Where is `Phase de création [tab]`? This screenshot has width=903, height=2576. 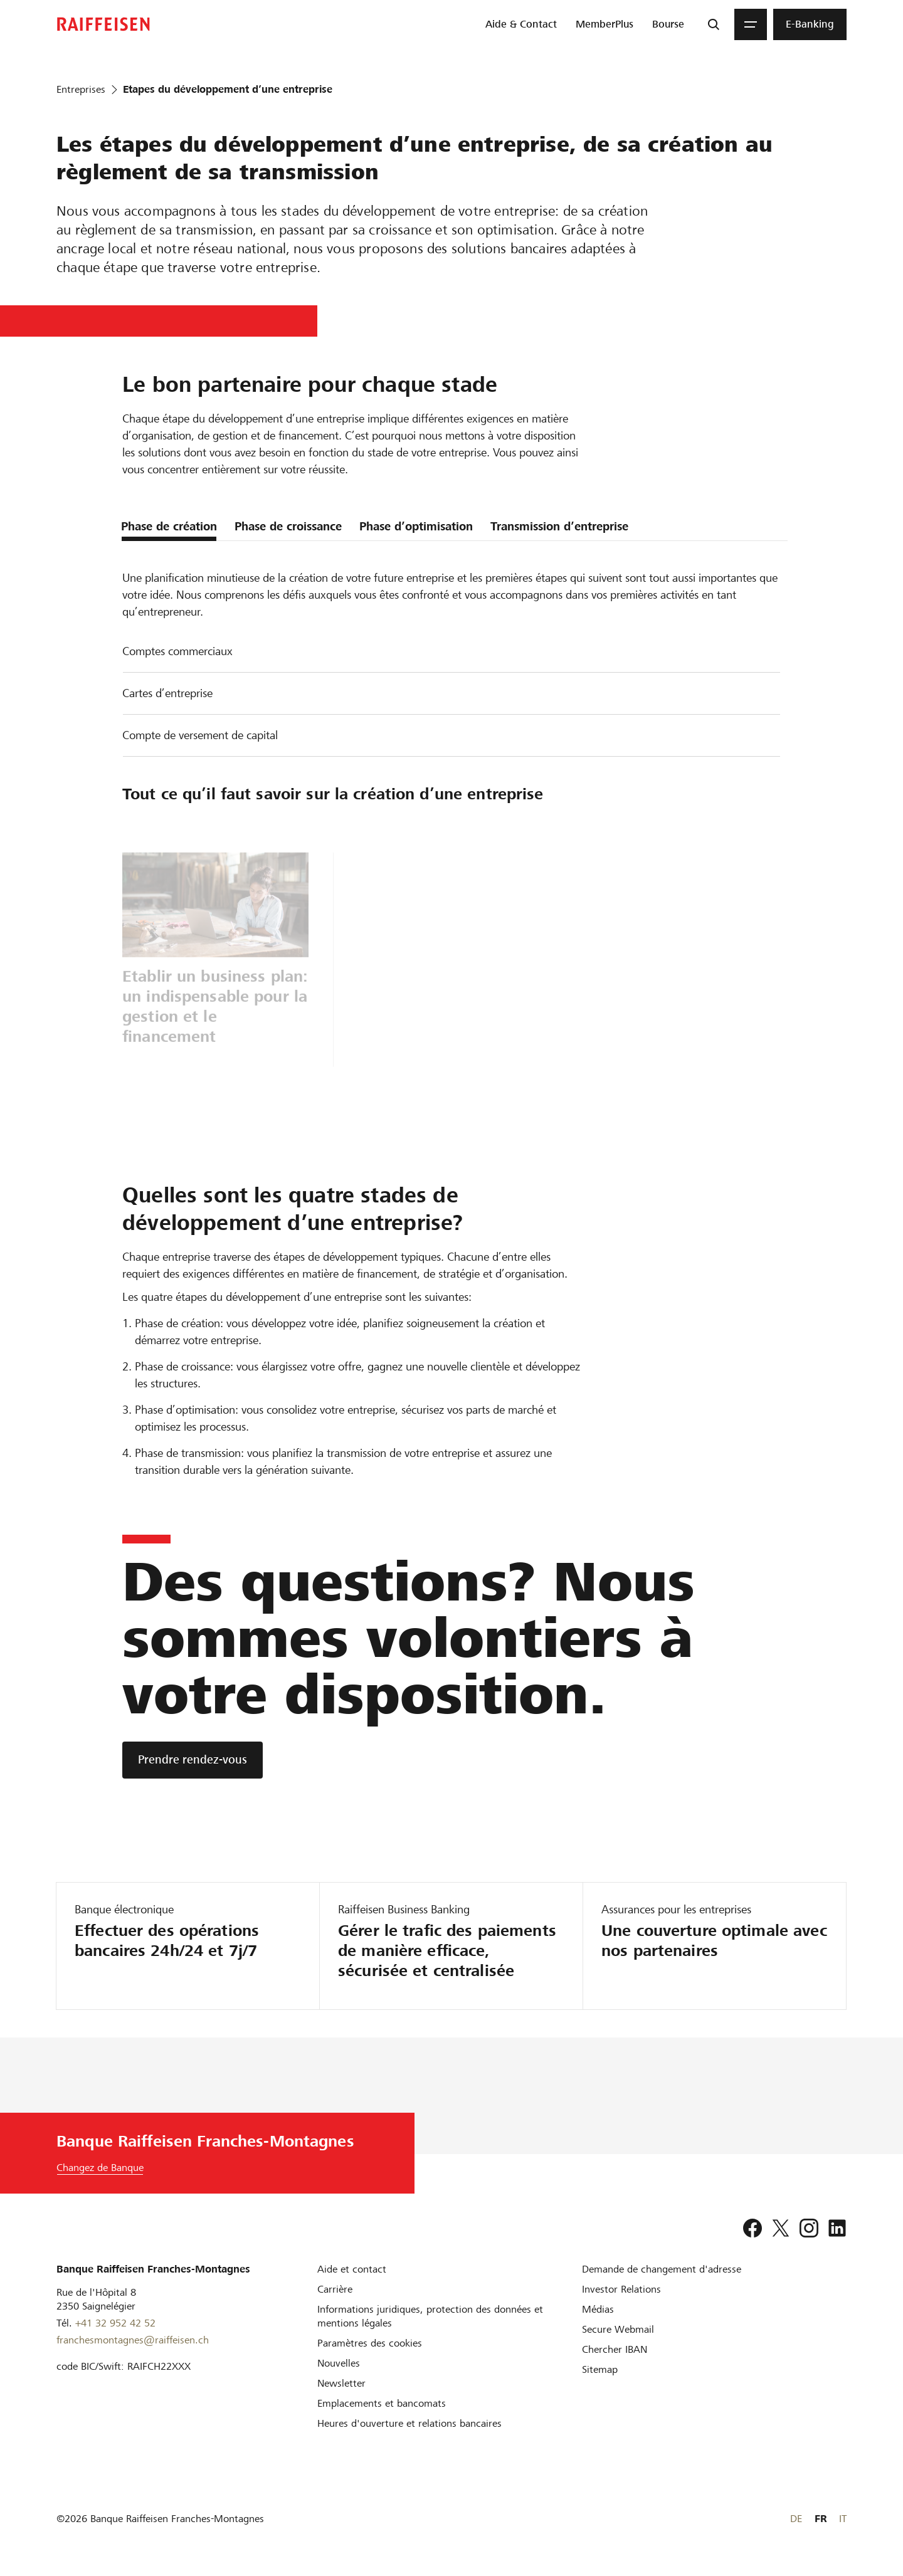
Phase de création [tab] is located at coordinates (169, 526).